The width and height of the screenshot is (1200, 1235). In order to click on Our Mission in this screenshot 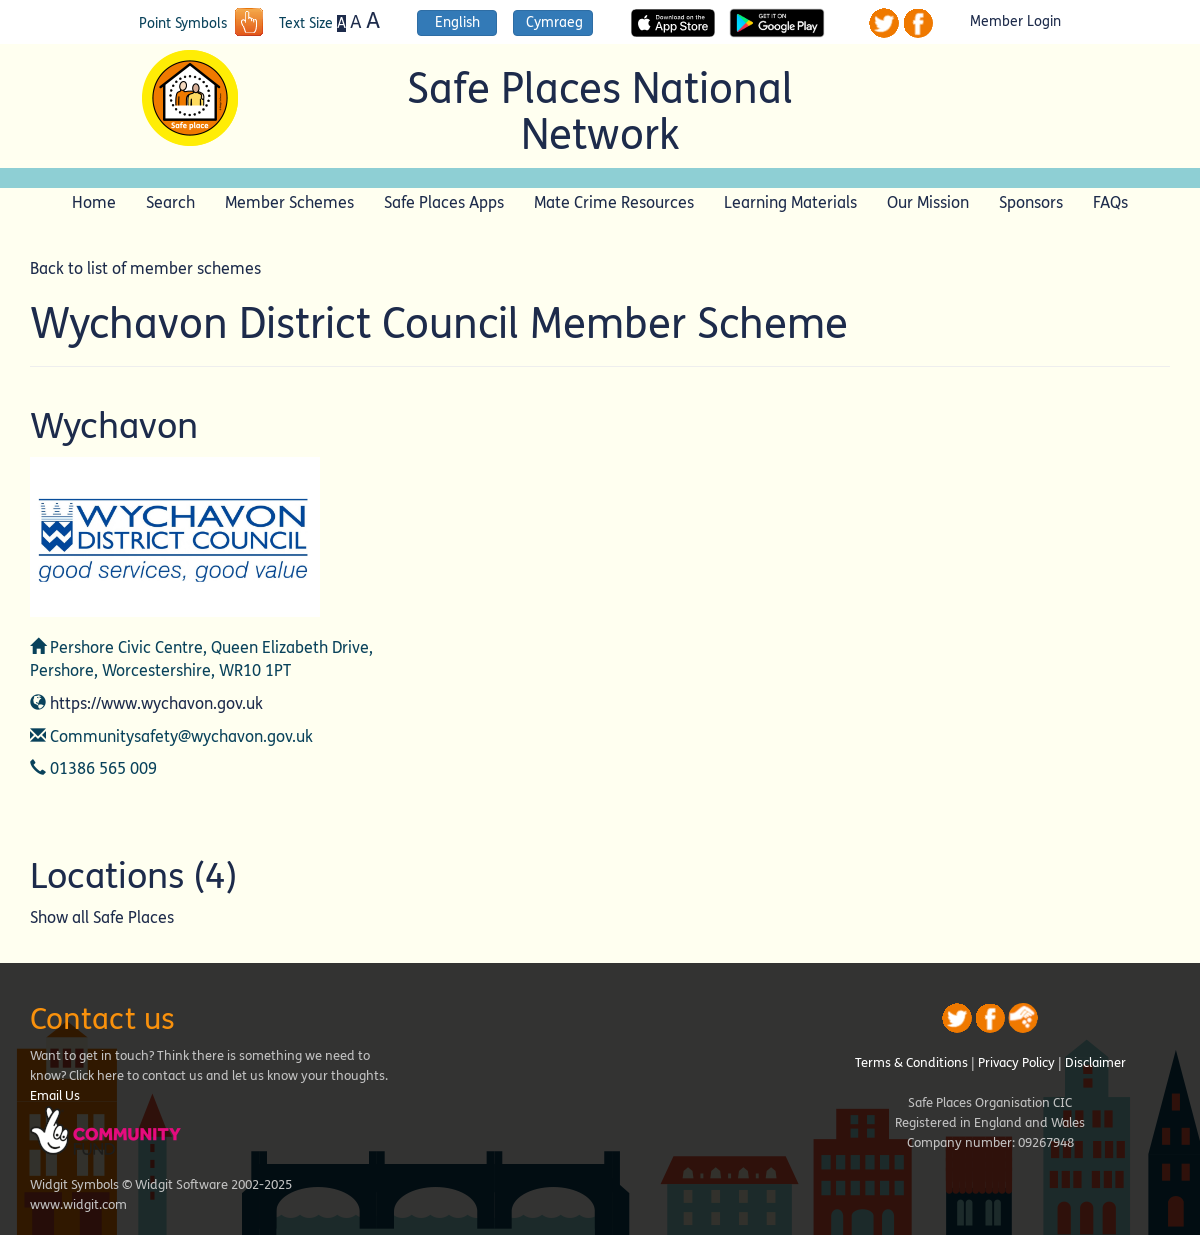, I will do `click(928, 202)`.